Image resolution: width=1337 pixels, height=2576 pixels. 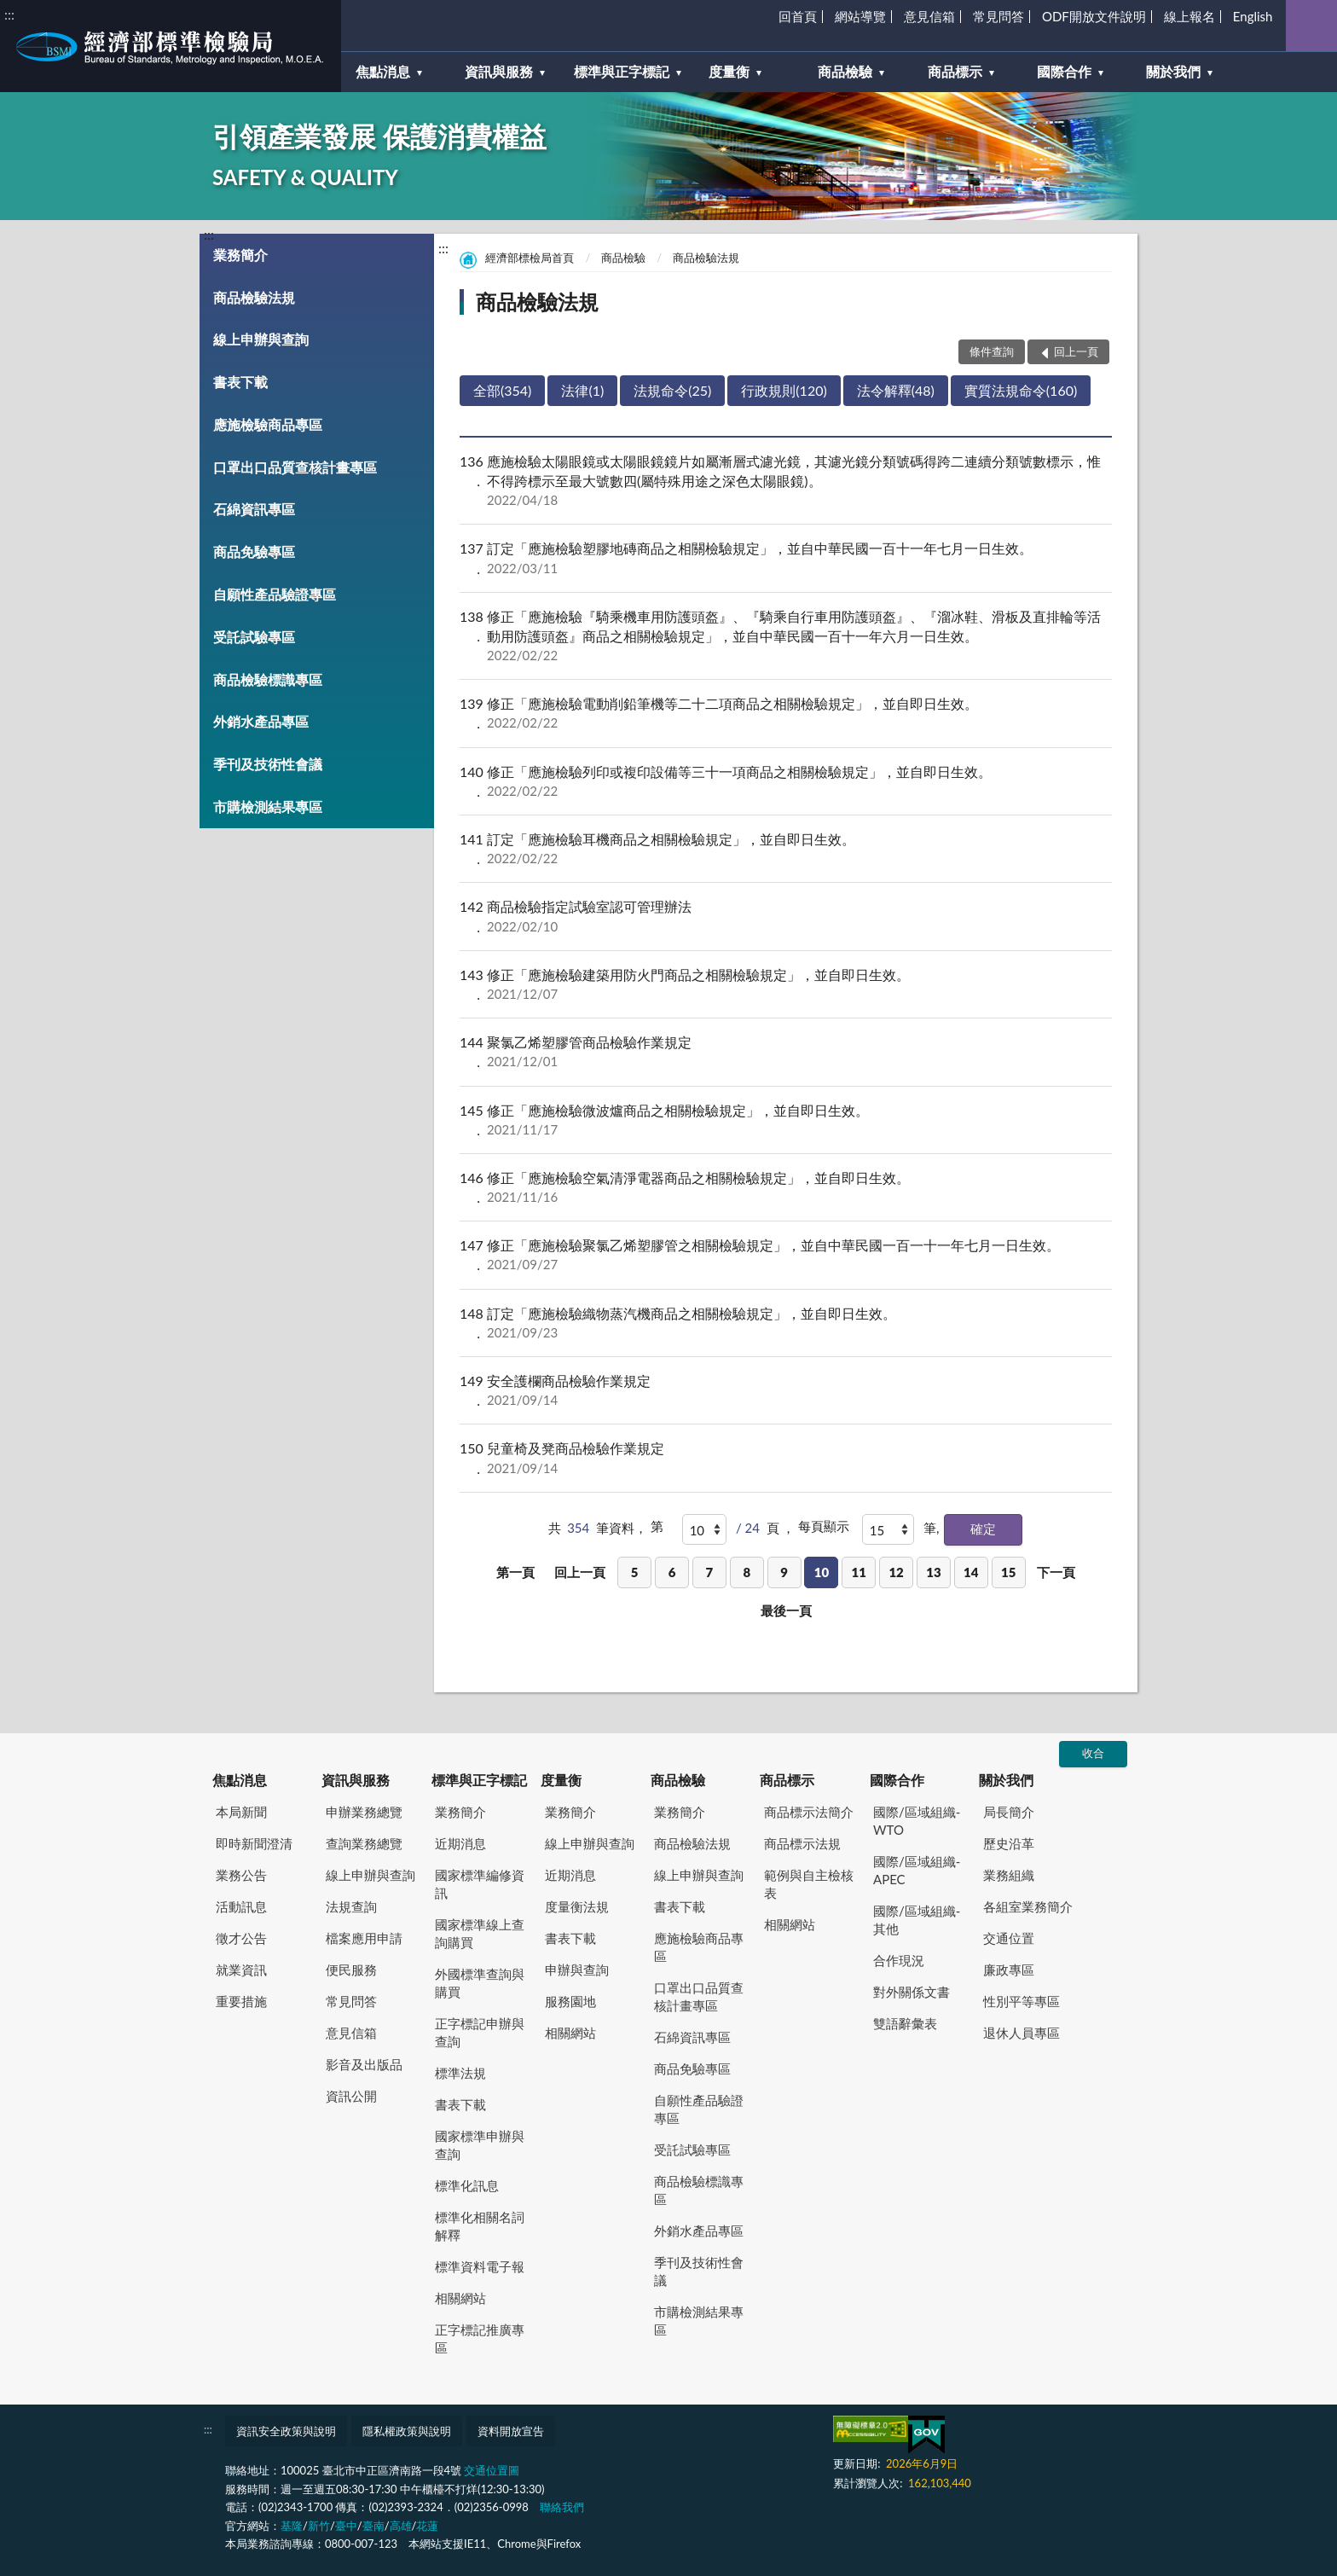 I want to click on 每頁顯示, so click(x=823, y=1526).